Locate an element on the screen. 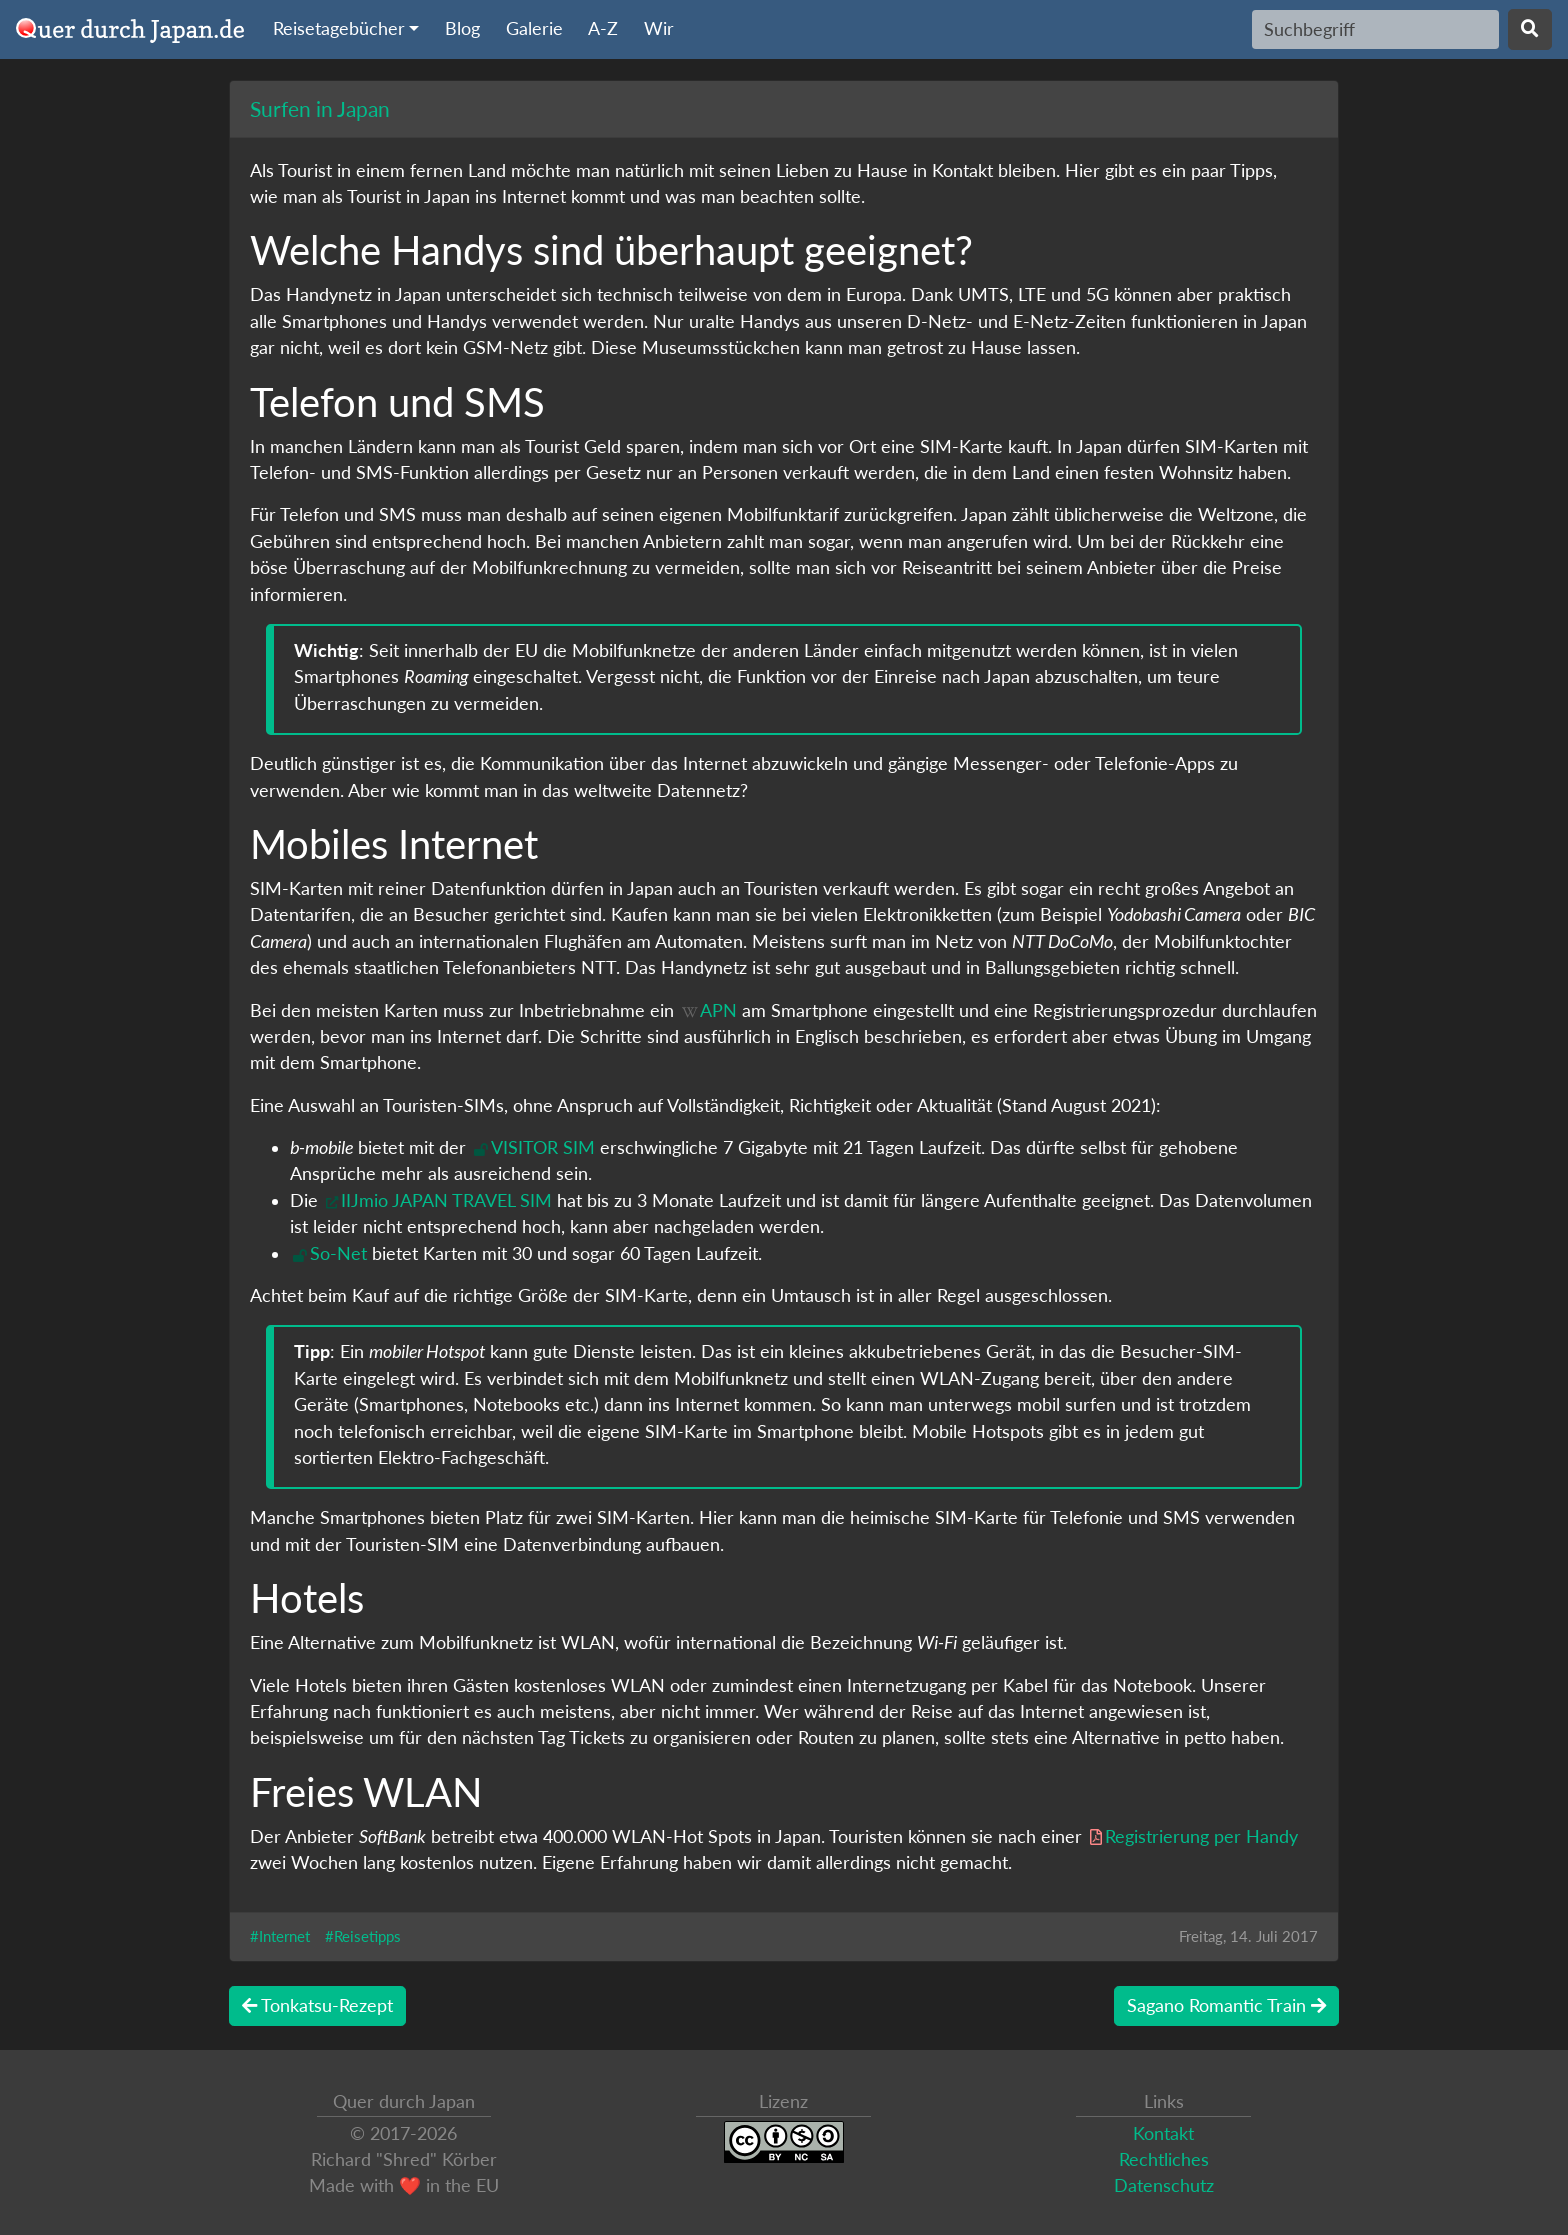 This screenshot has width=1568, height=2235. Kontakt is located at coordinates (1163, 2133).